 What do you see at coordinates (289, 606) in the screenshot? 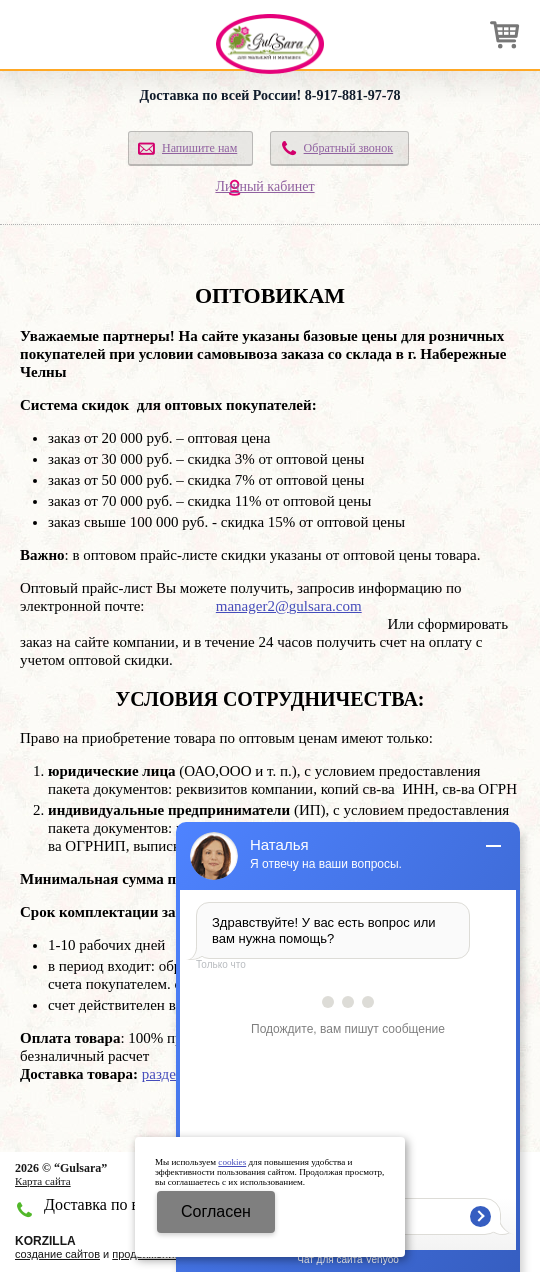
I see `manager2gulsara.com` at bounding box center [289, 606].